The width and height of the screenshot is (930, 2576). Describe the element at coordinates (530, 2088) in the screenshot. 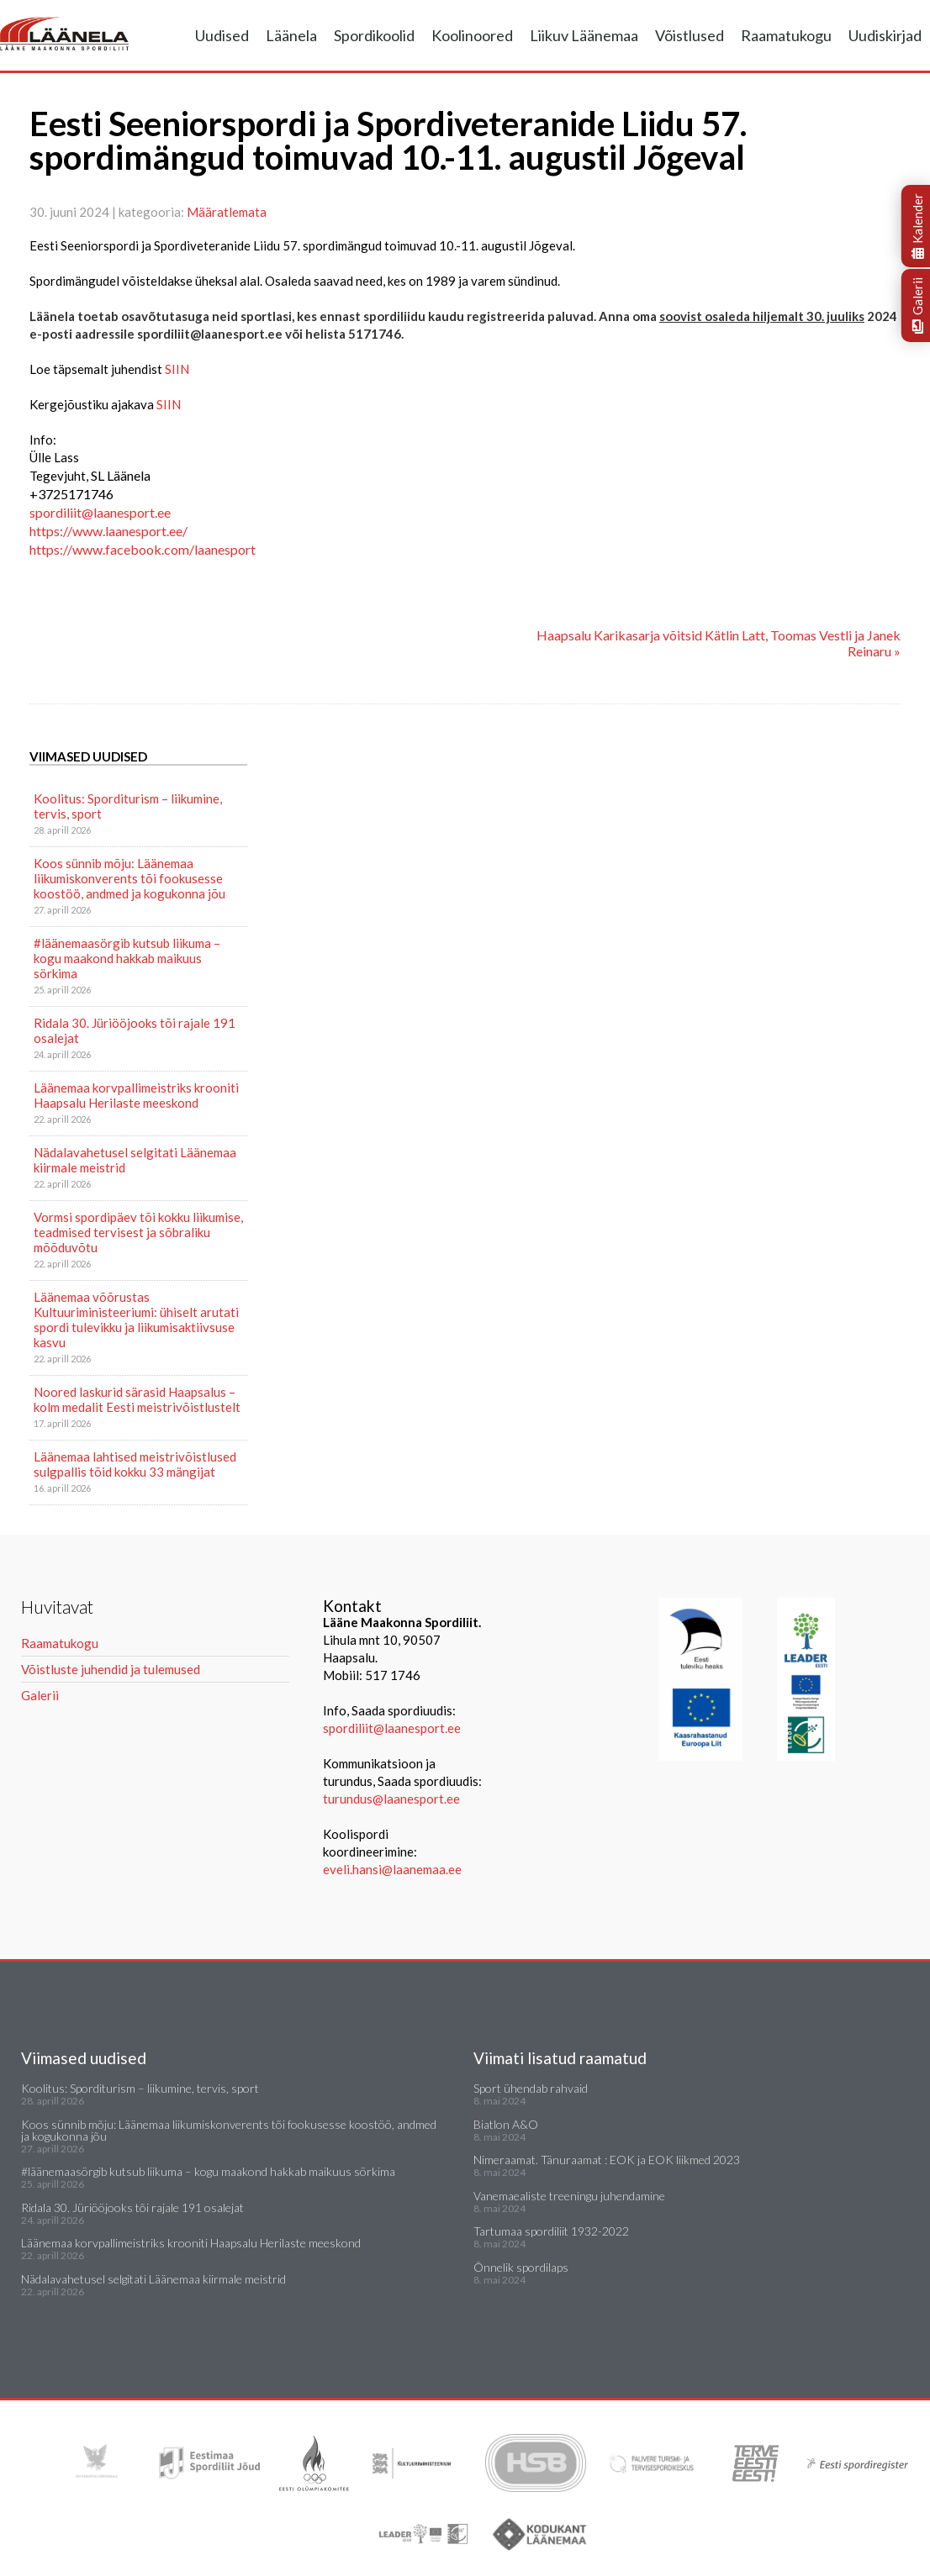

I see `Sport ühendab rahvaid` at that location.